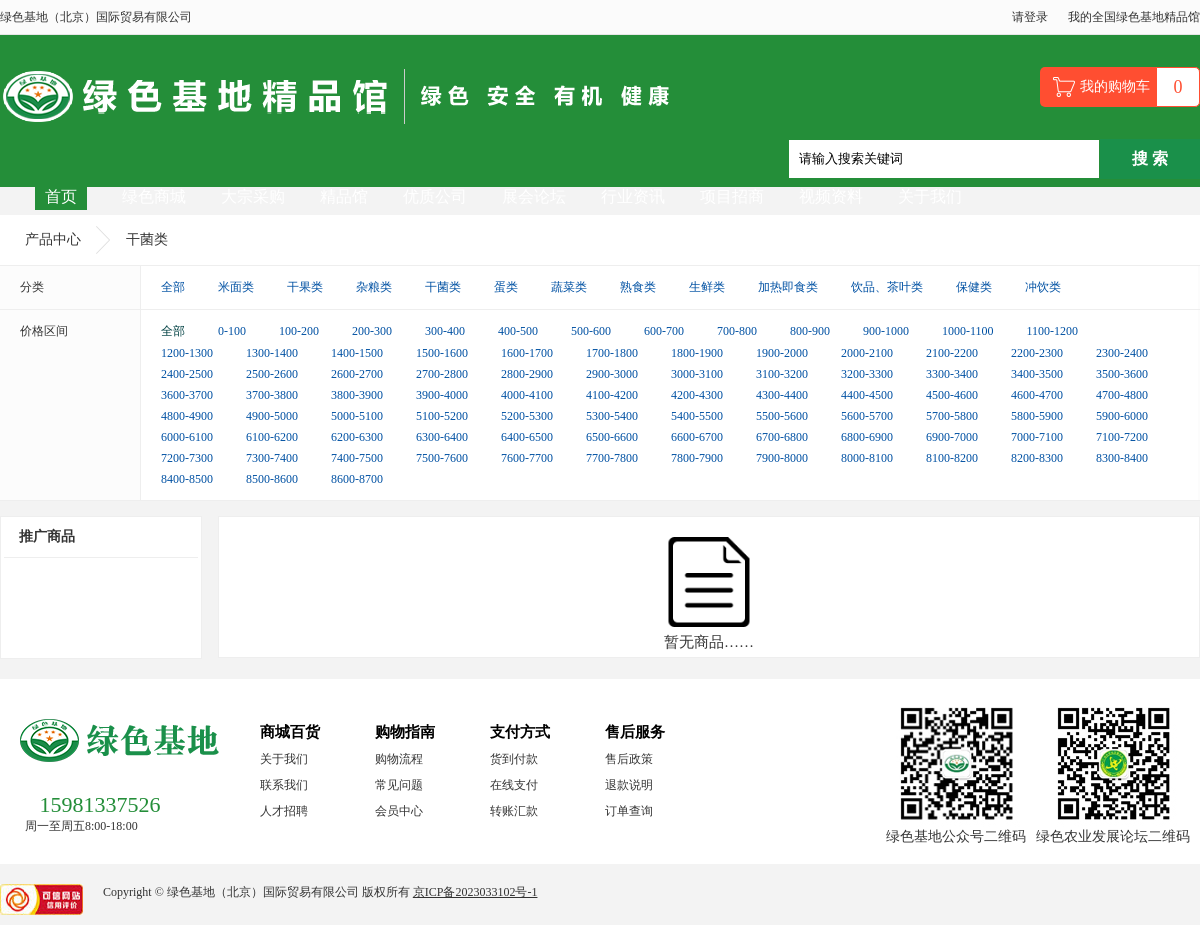  I want to click on 1200-1300, so click(187, 353).